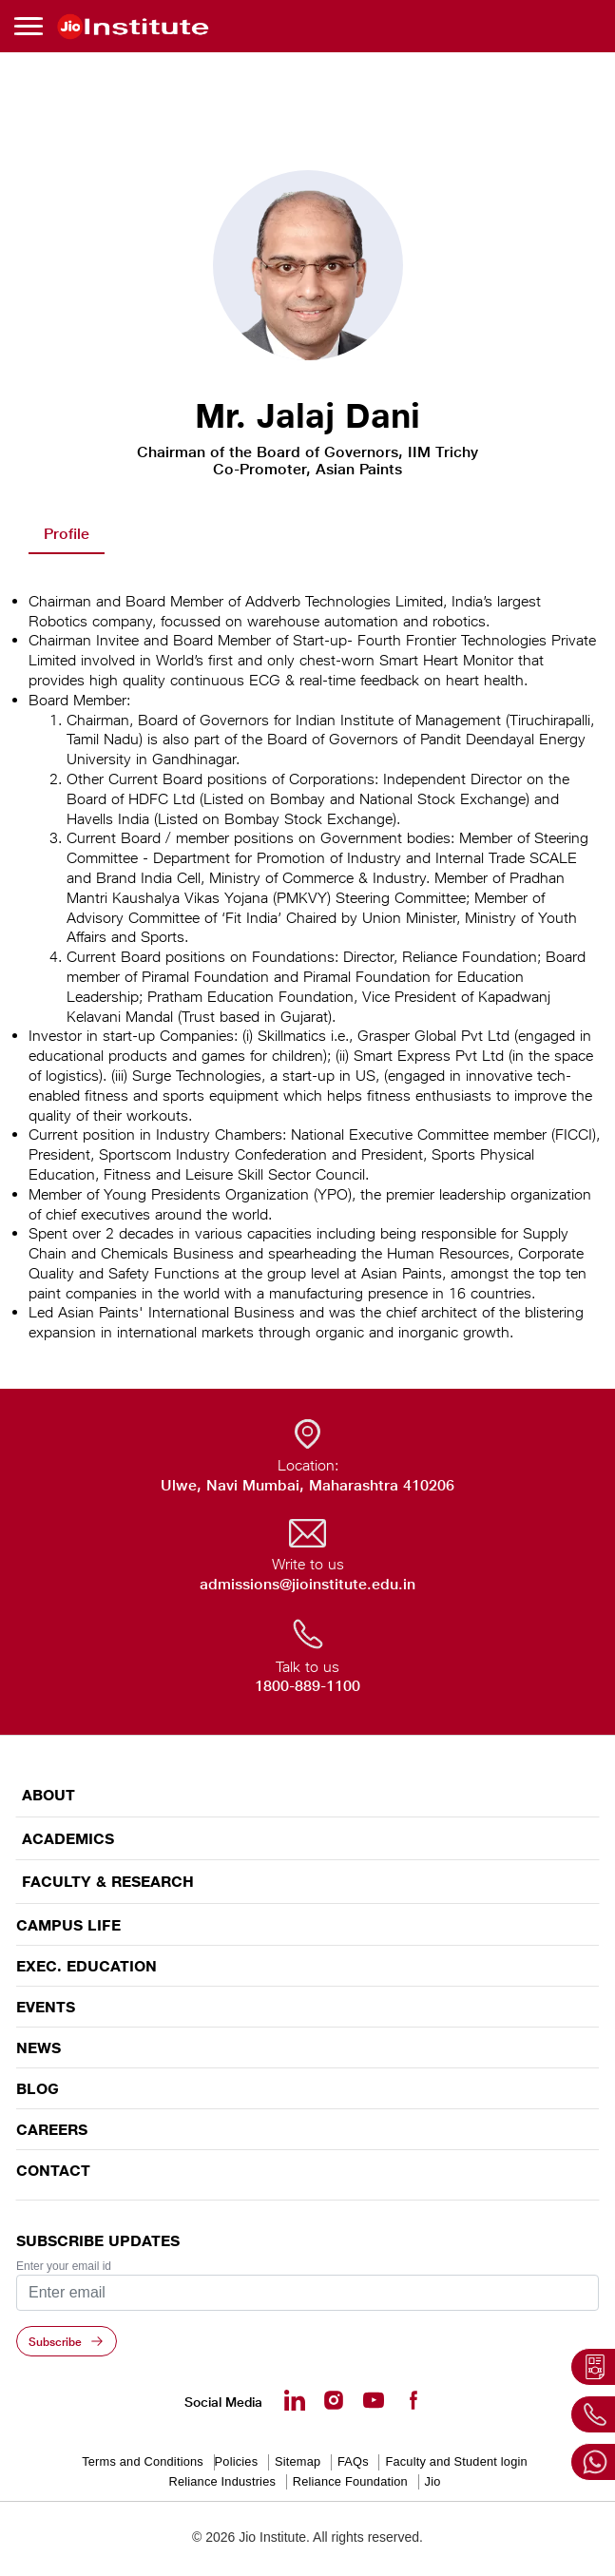 This screenshot has height=2576, width=615. I want to click on Careers, so click(51, 2129).